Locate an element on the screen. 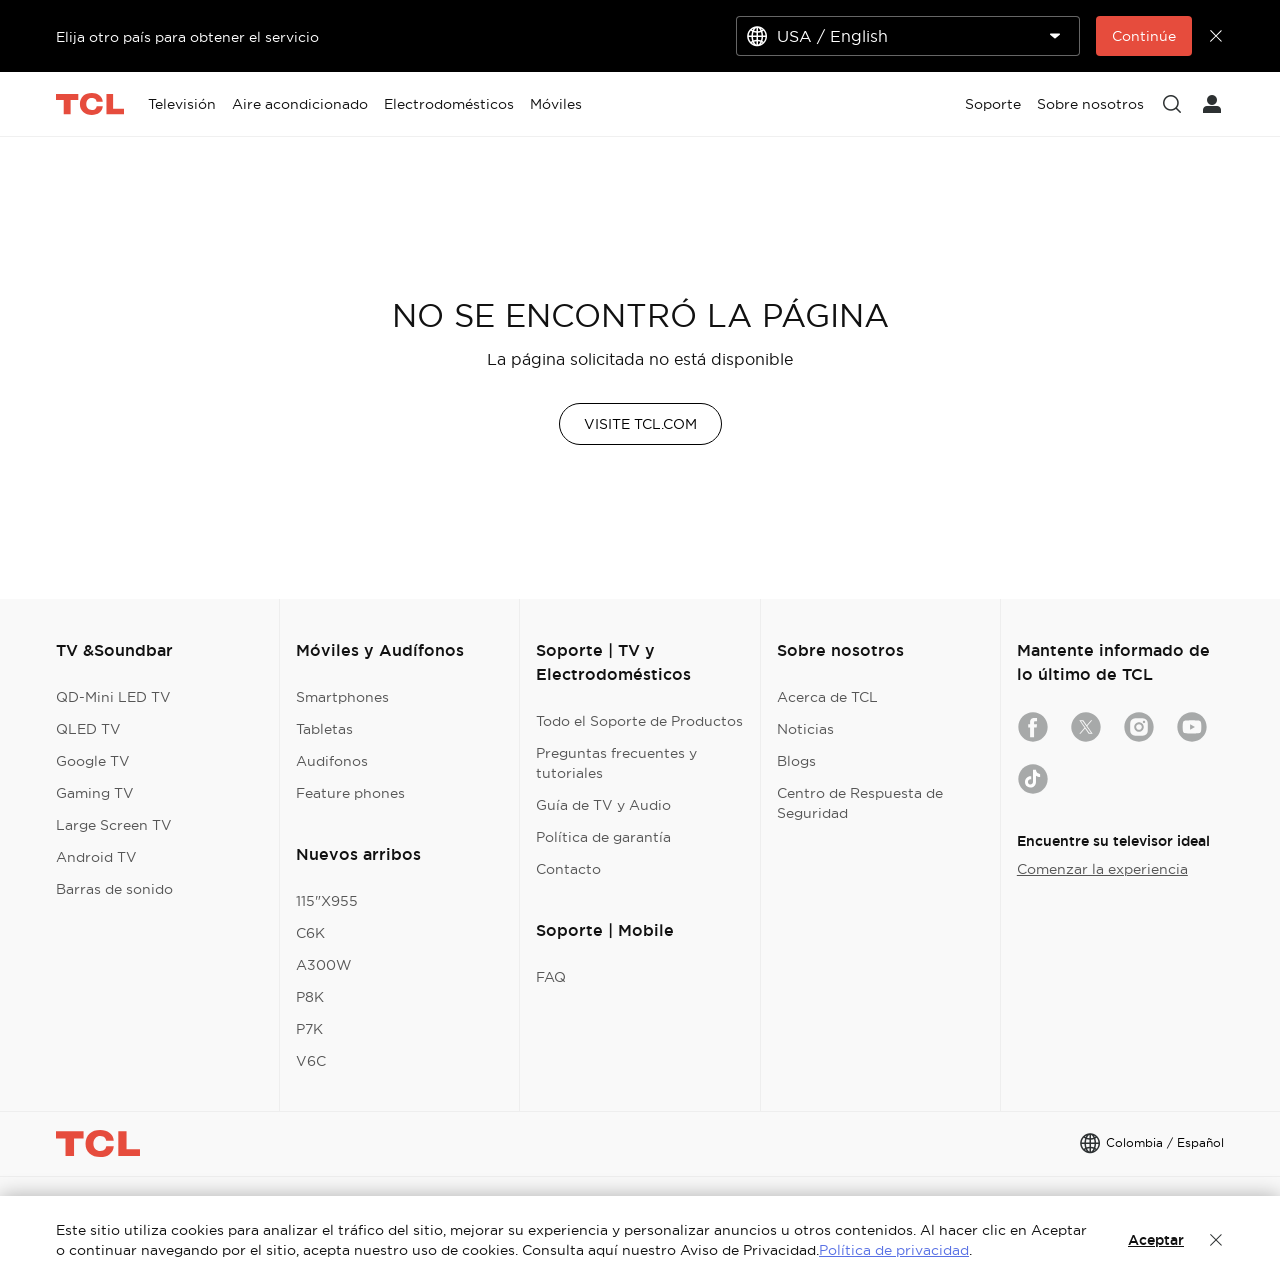  Política de privacidad is located at coordinates (894, 1250).